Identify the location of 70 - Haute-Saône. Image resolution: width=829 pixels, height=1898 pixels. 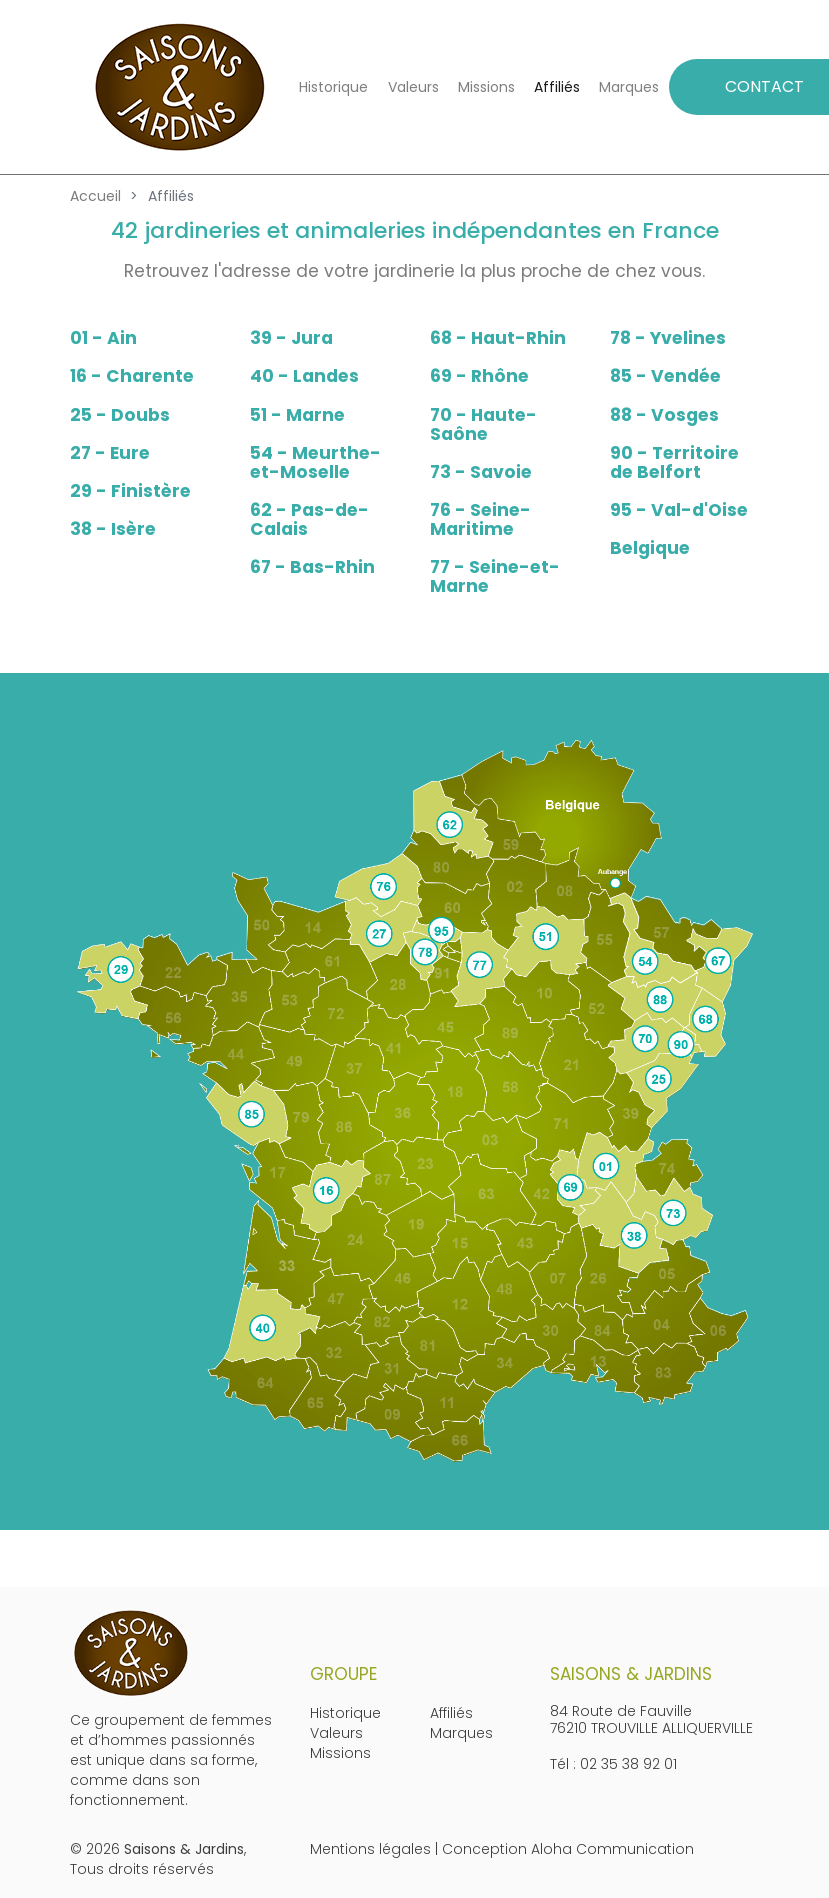
(483, 424).